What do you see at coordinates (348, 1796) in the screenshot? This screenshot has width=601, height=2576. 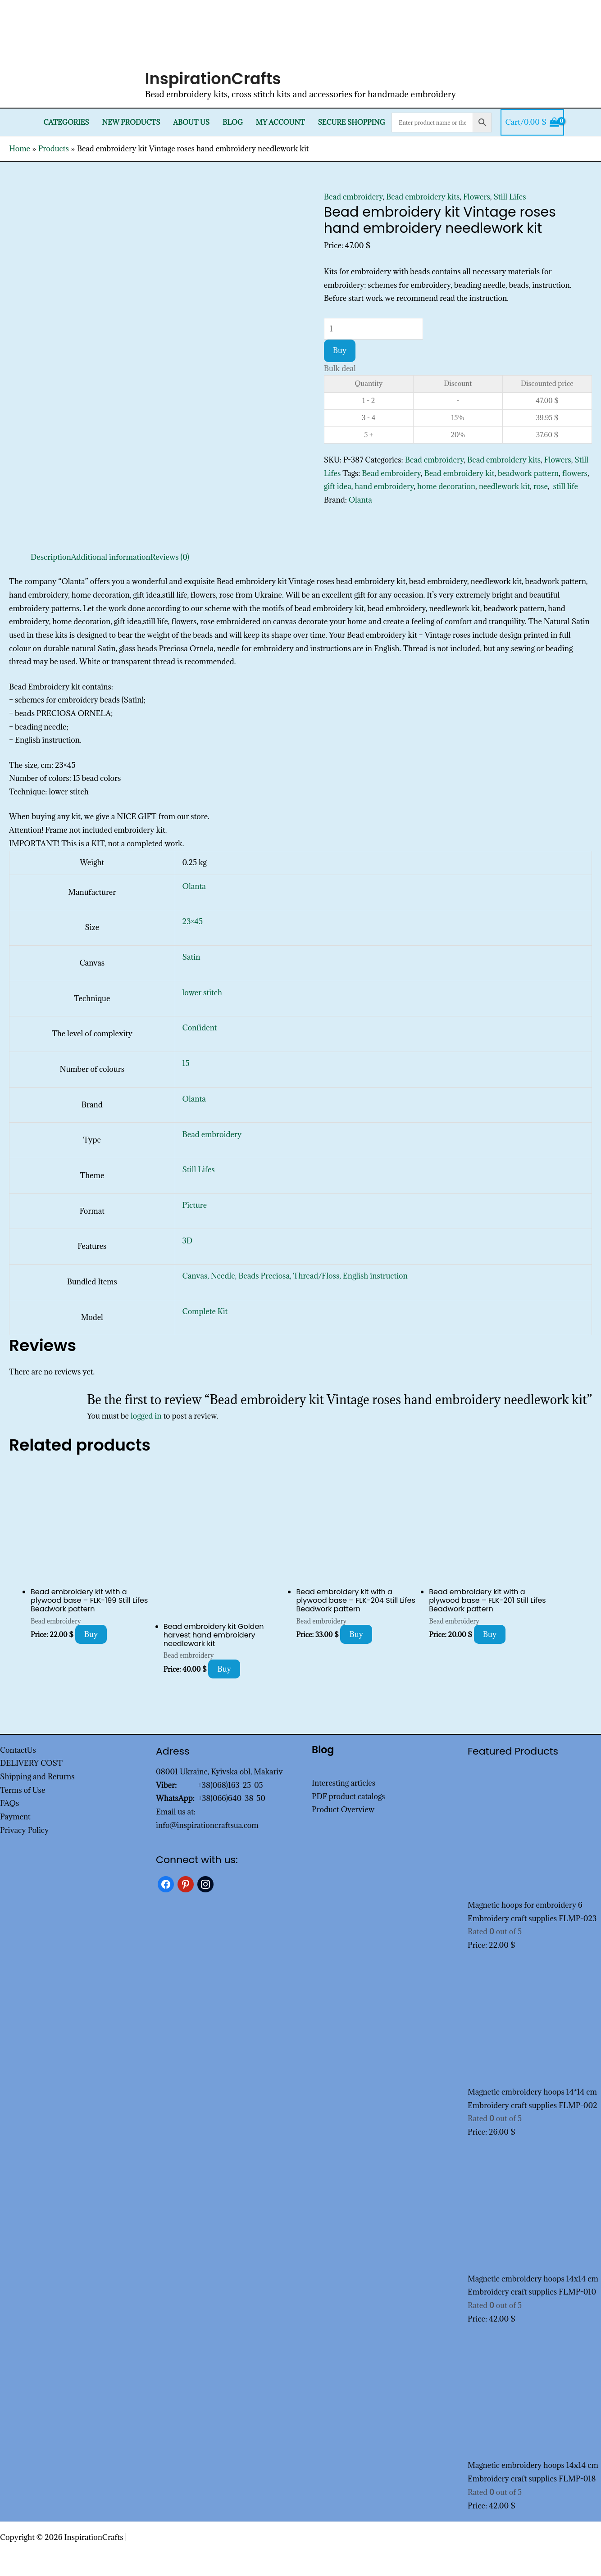 I see `PDF product catalogs` at bounding box center [348, 1796].